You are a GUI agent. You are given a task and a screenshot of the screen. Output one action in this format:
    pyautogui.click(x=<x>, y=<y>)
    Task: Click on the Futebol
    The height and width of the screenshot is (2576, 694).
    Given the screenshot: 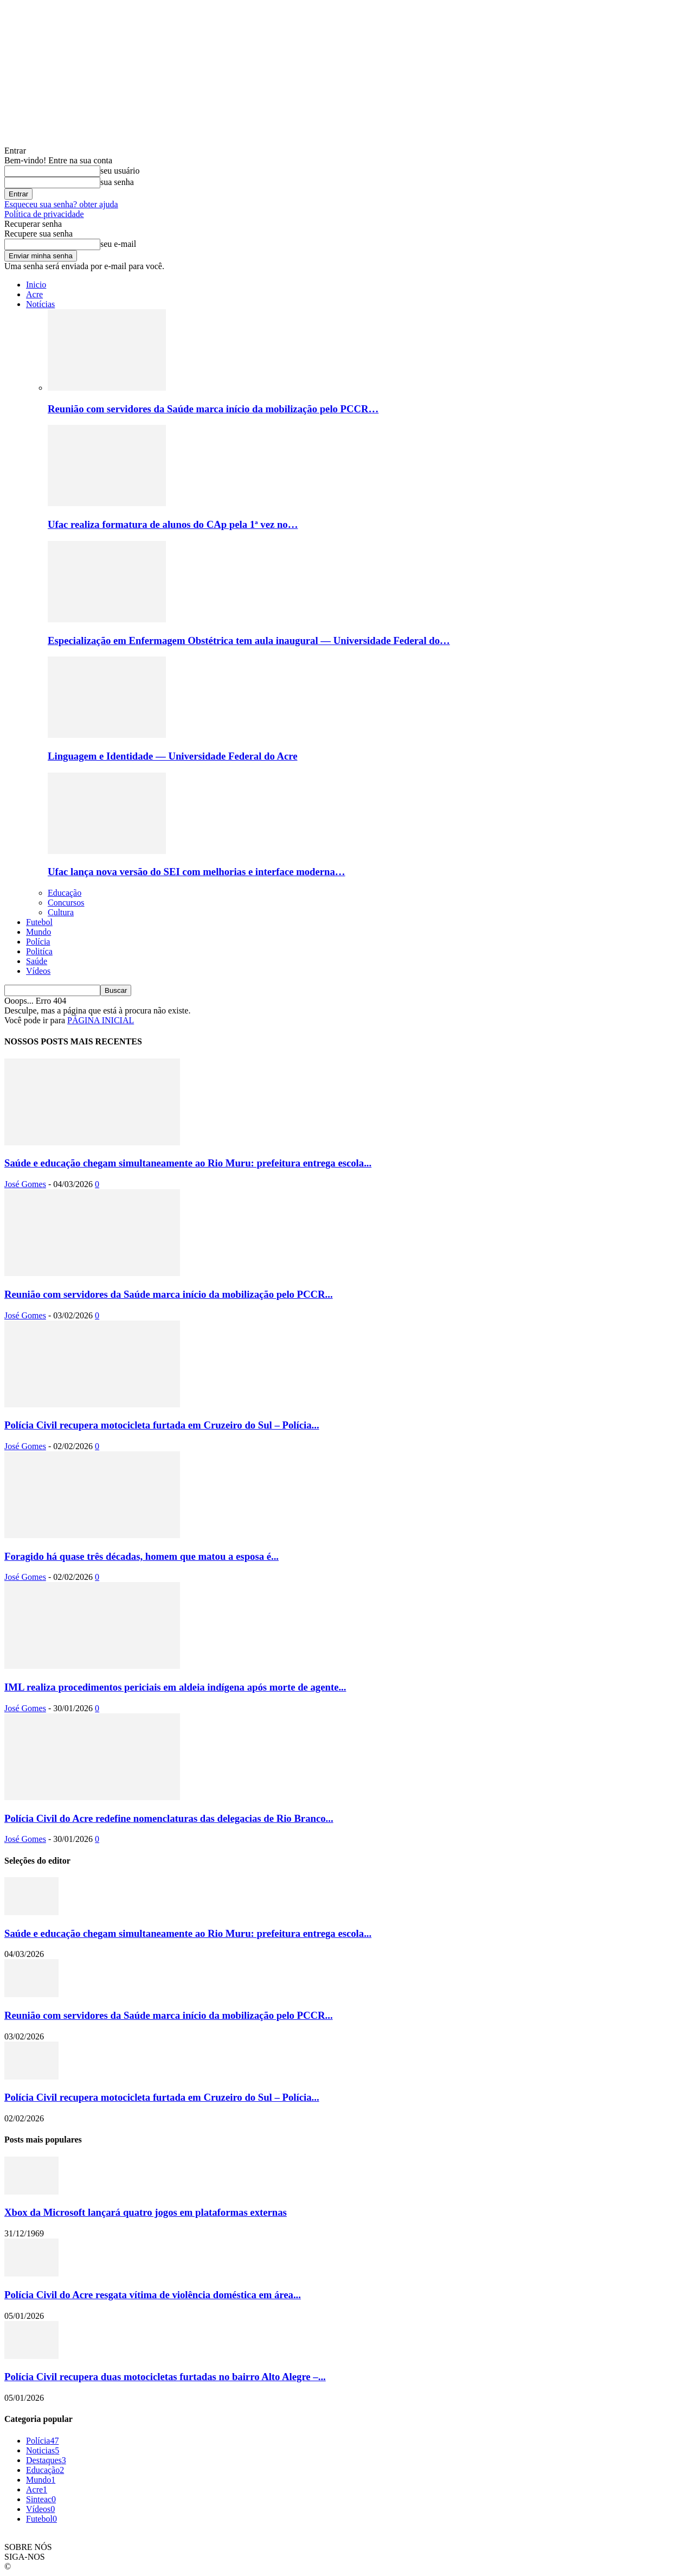 What is the action you would take?
    pyautogui.click(x=39, y=922)
    